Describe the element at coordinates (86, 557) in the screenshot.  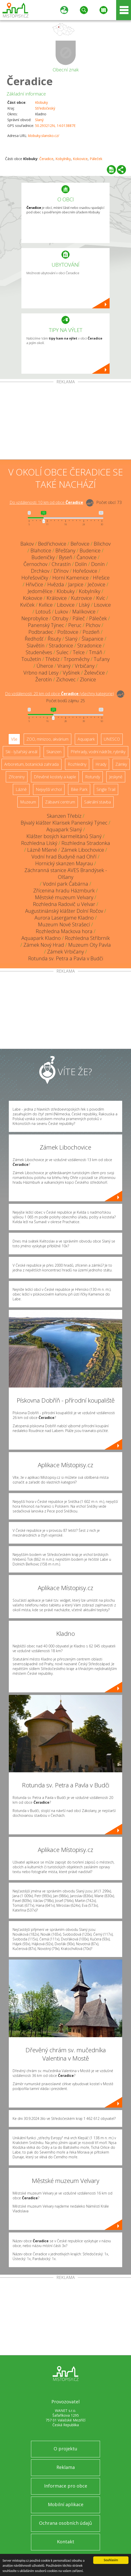
I see `Čanovice` at that location.